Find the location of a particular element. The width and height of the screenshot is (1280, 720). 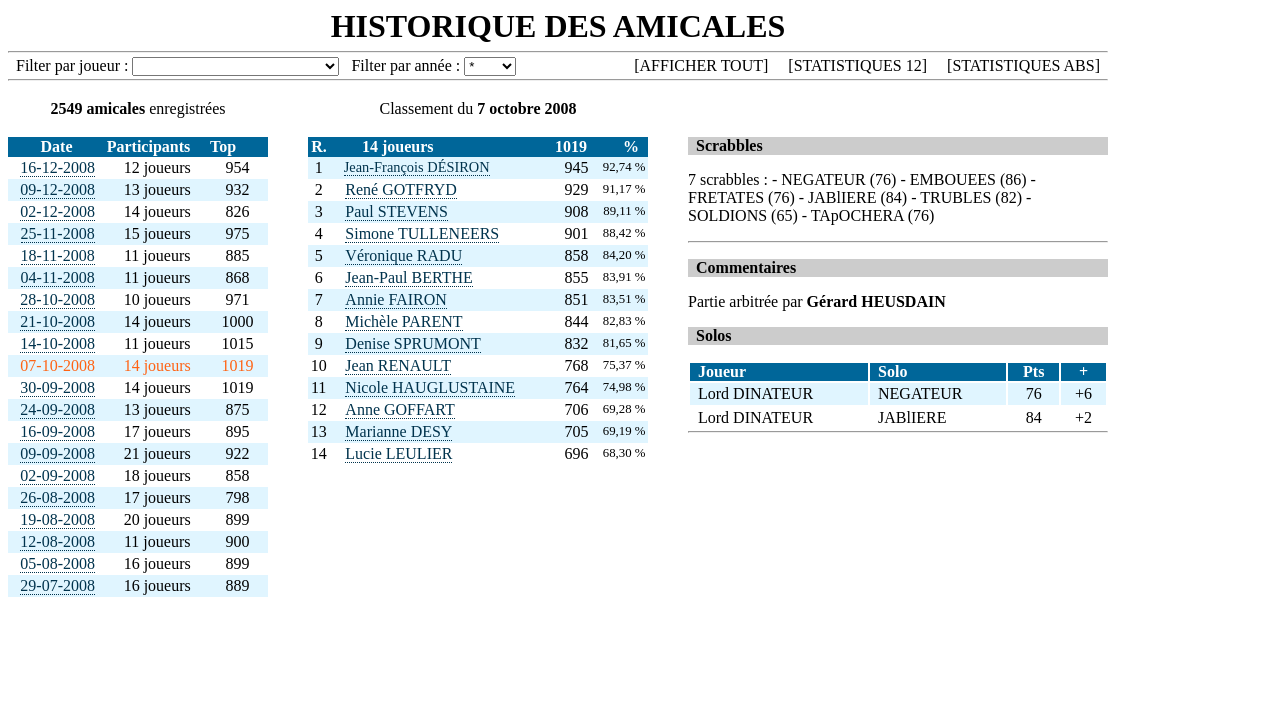

05-08-2008 is located at coordinates (57, 563).